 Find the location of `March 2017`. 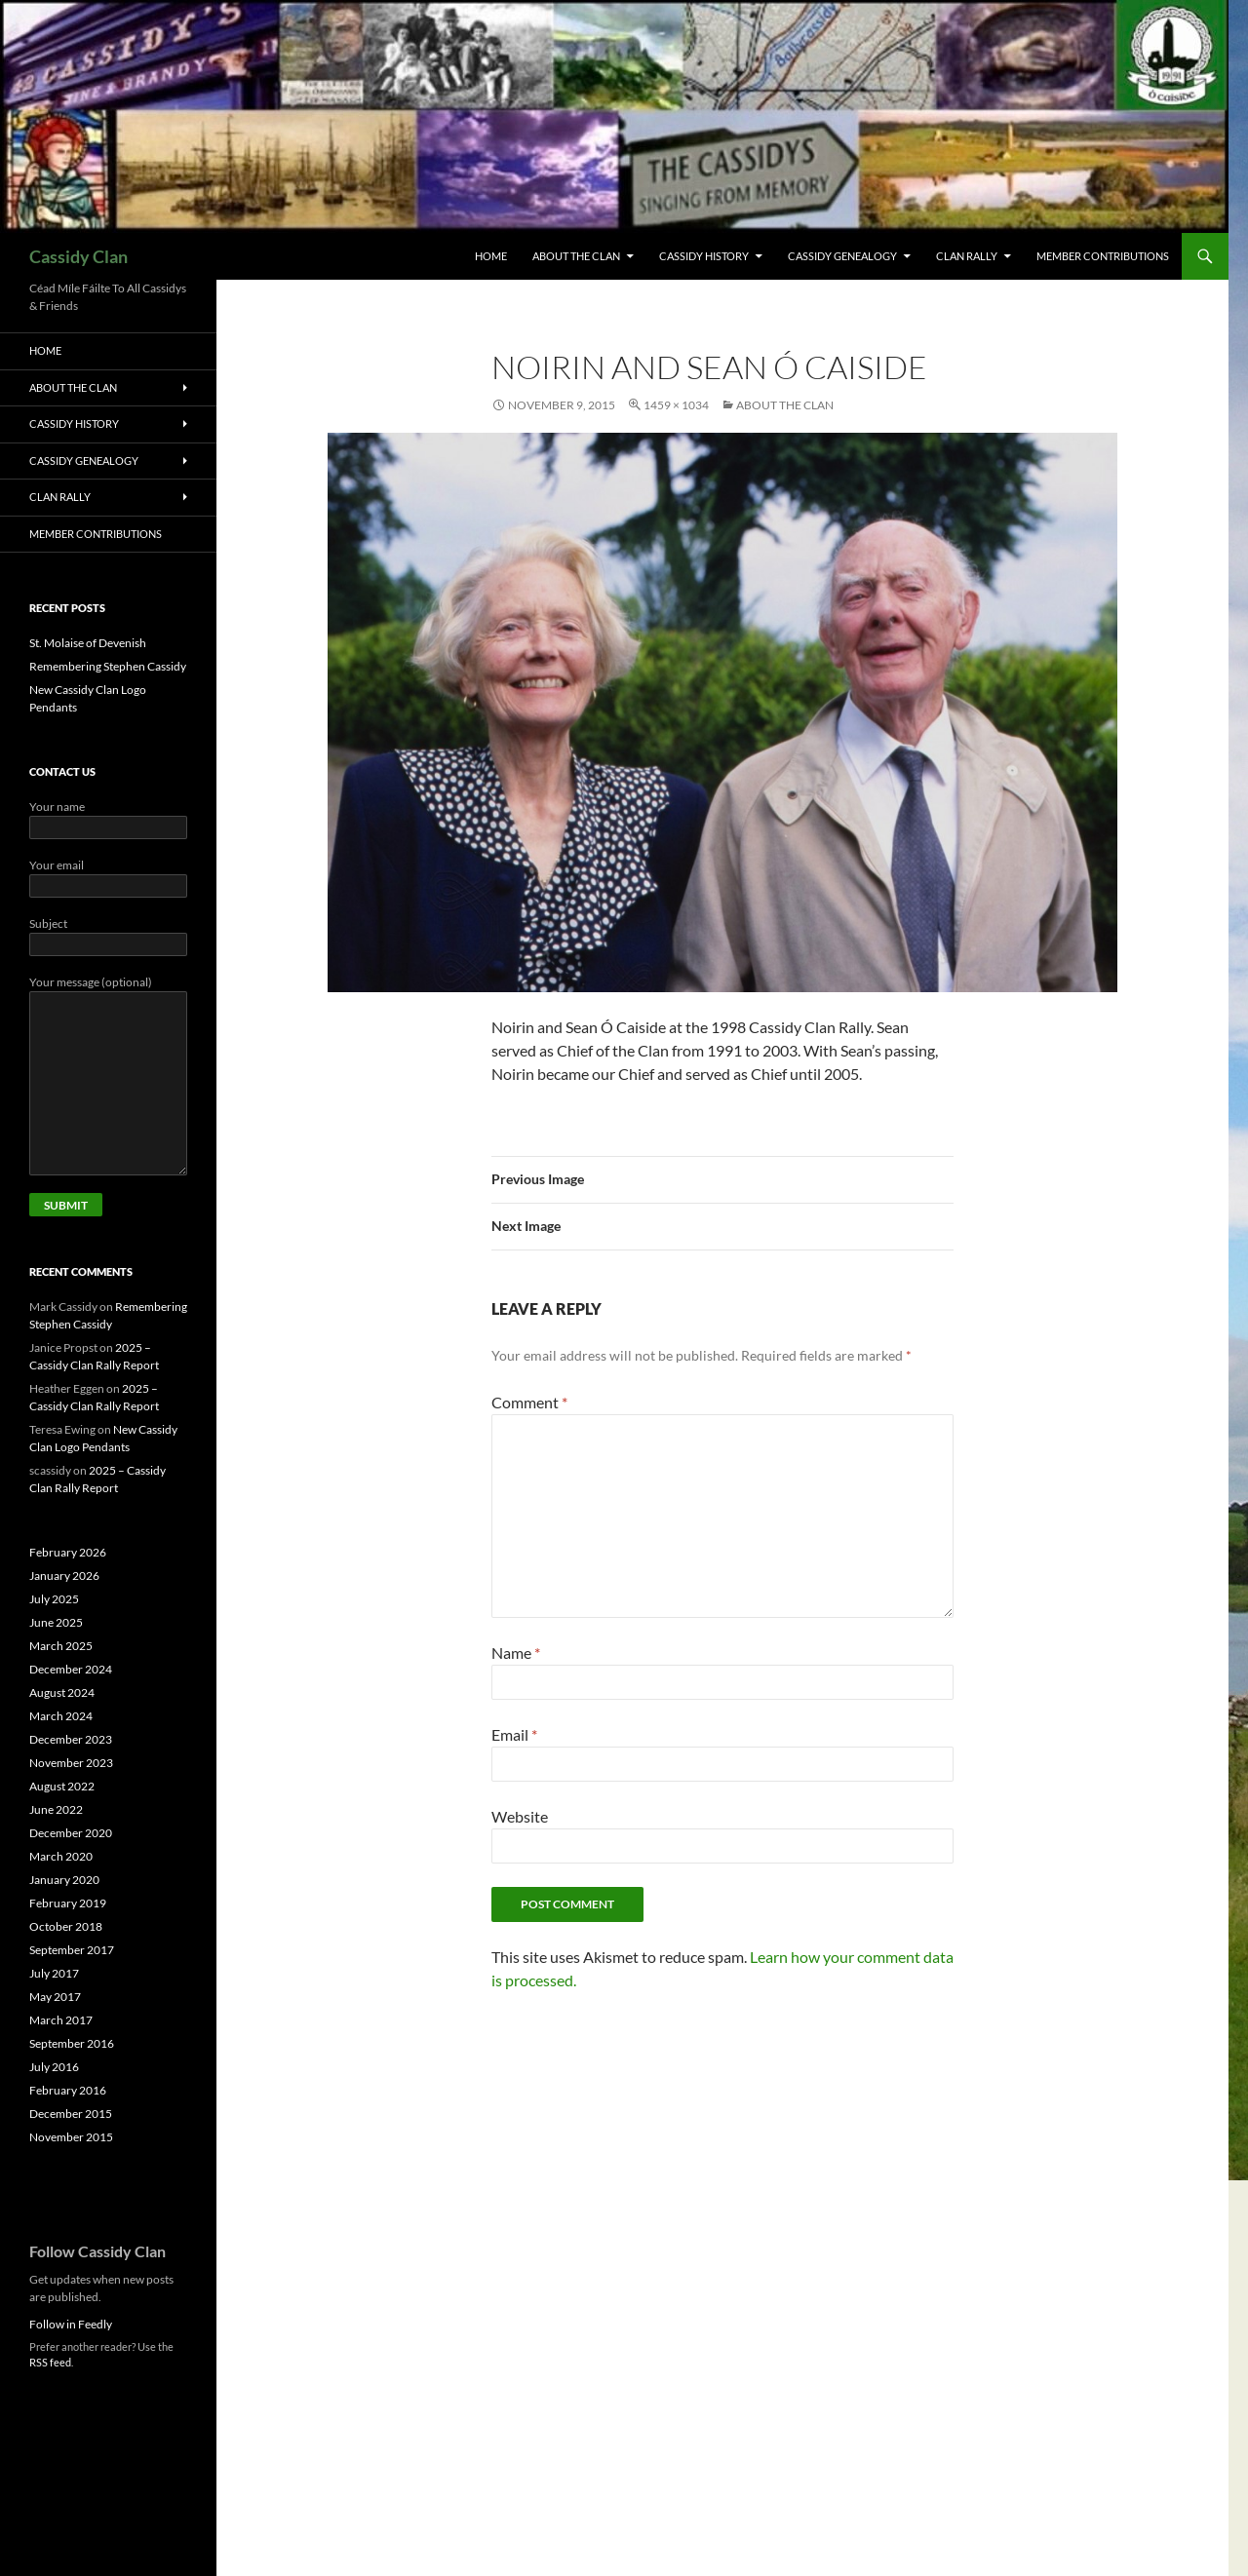

March 2017 is located at coordinates (61, 2020).